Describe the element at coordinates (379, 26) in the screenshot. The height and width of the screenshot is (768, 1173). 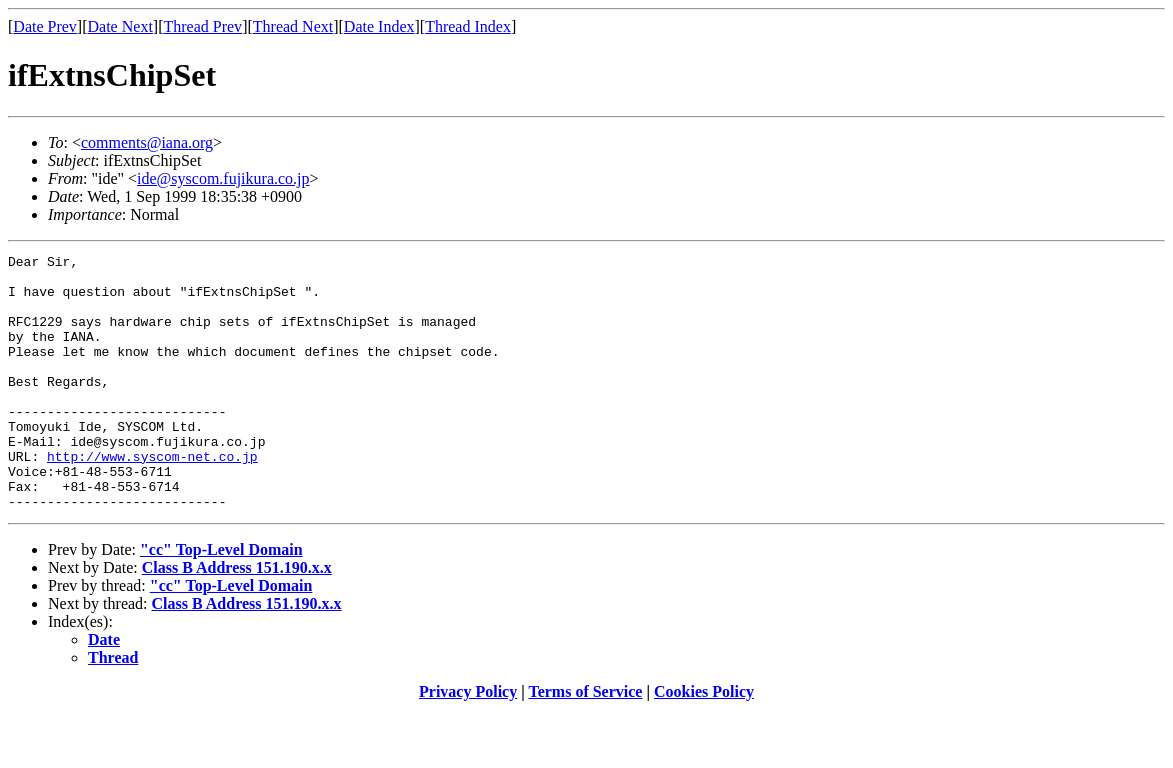
I see `Date Index` at that location.